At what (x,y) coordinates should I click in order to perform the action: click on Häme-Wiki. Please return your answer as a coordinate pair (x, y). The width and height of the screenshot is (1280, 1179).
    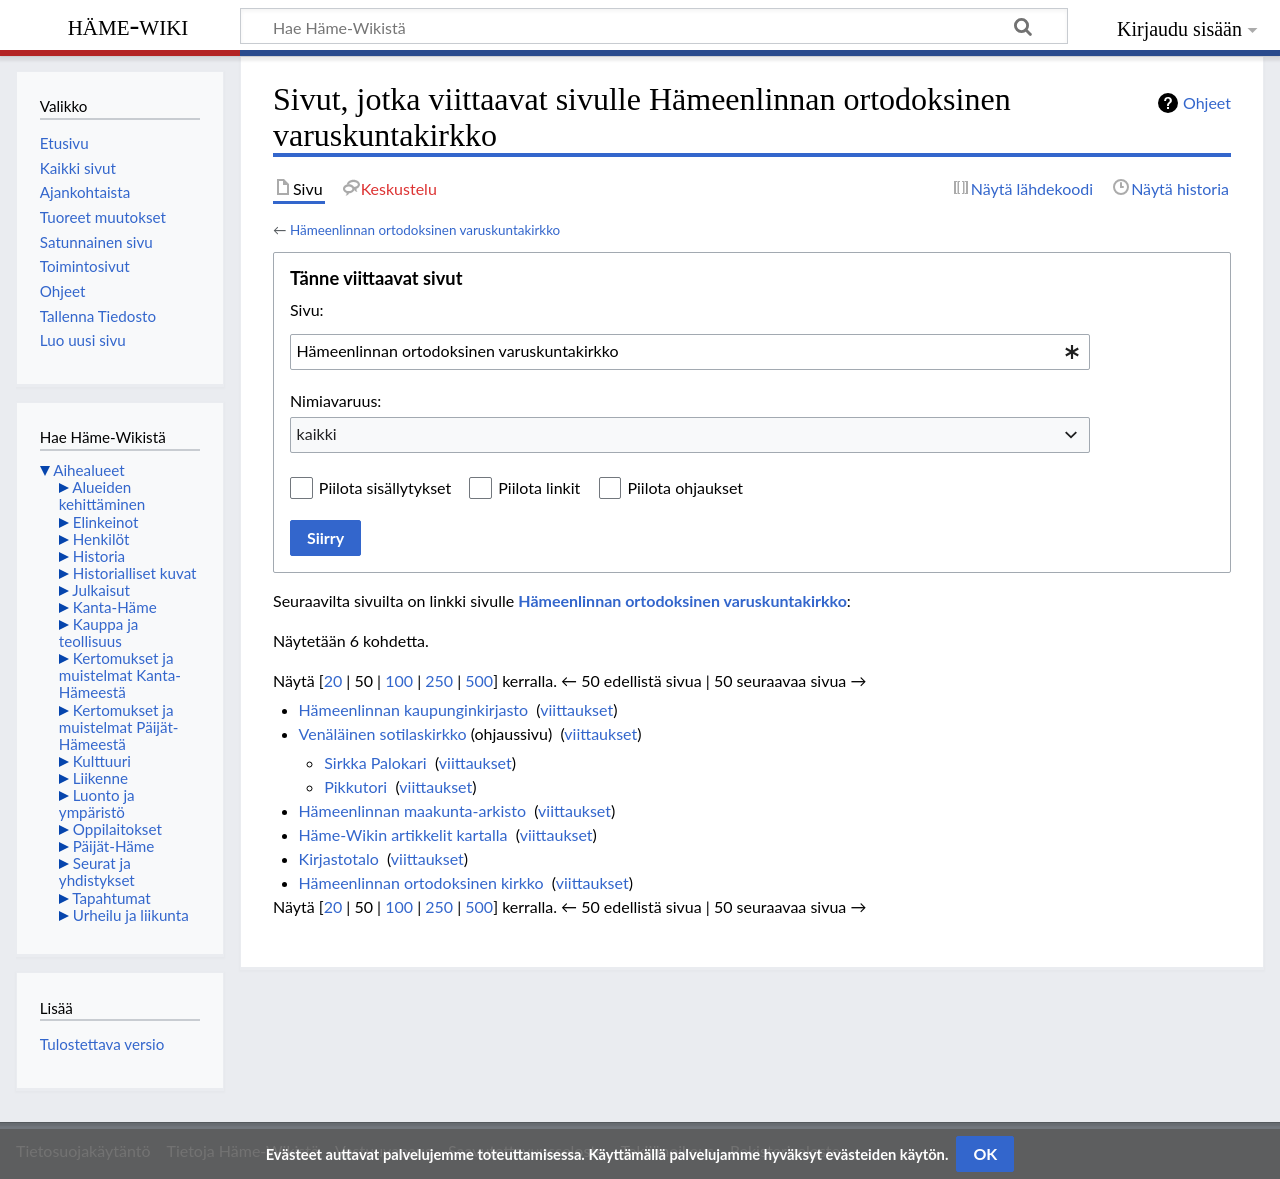
    Looking at the image, I should click on (128, 25).